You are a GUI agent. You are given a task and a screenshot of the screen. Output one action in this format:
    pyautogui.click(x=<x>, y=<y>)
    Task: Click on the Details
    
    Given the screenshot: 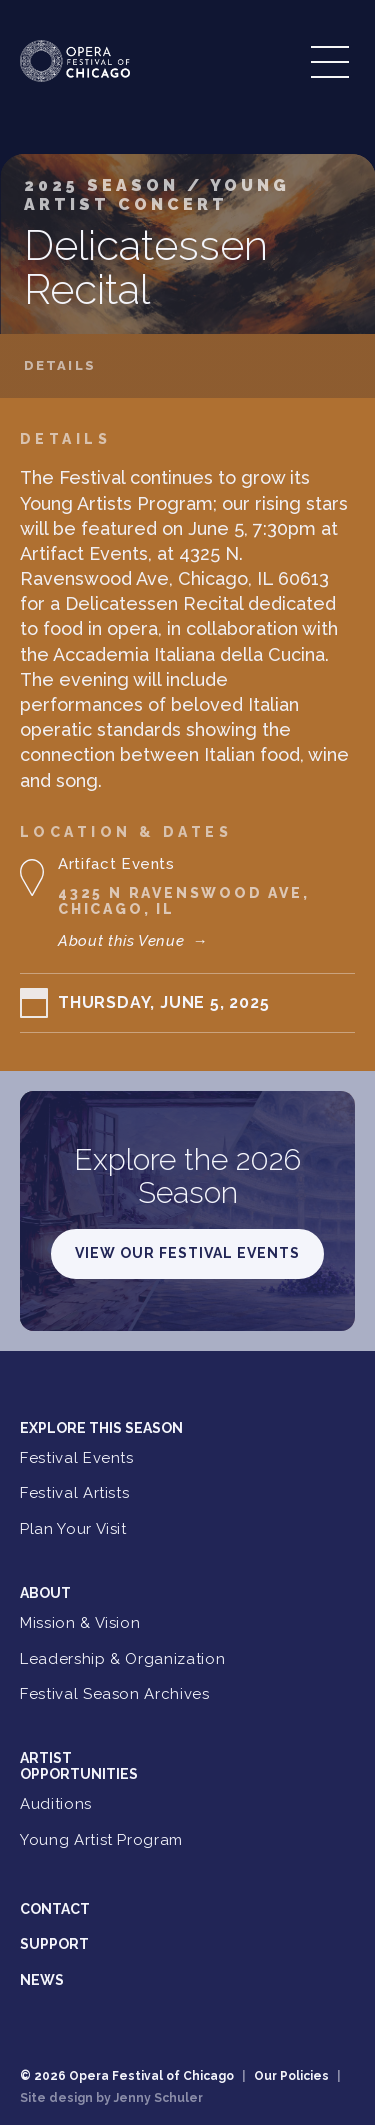 What is the action you would take?
    pyautogui.click(x=60, y=366)
    